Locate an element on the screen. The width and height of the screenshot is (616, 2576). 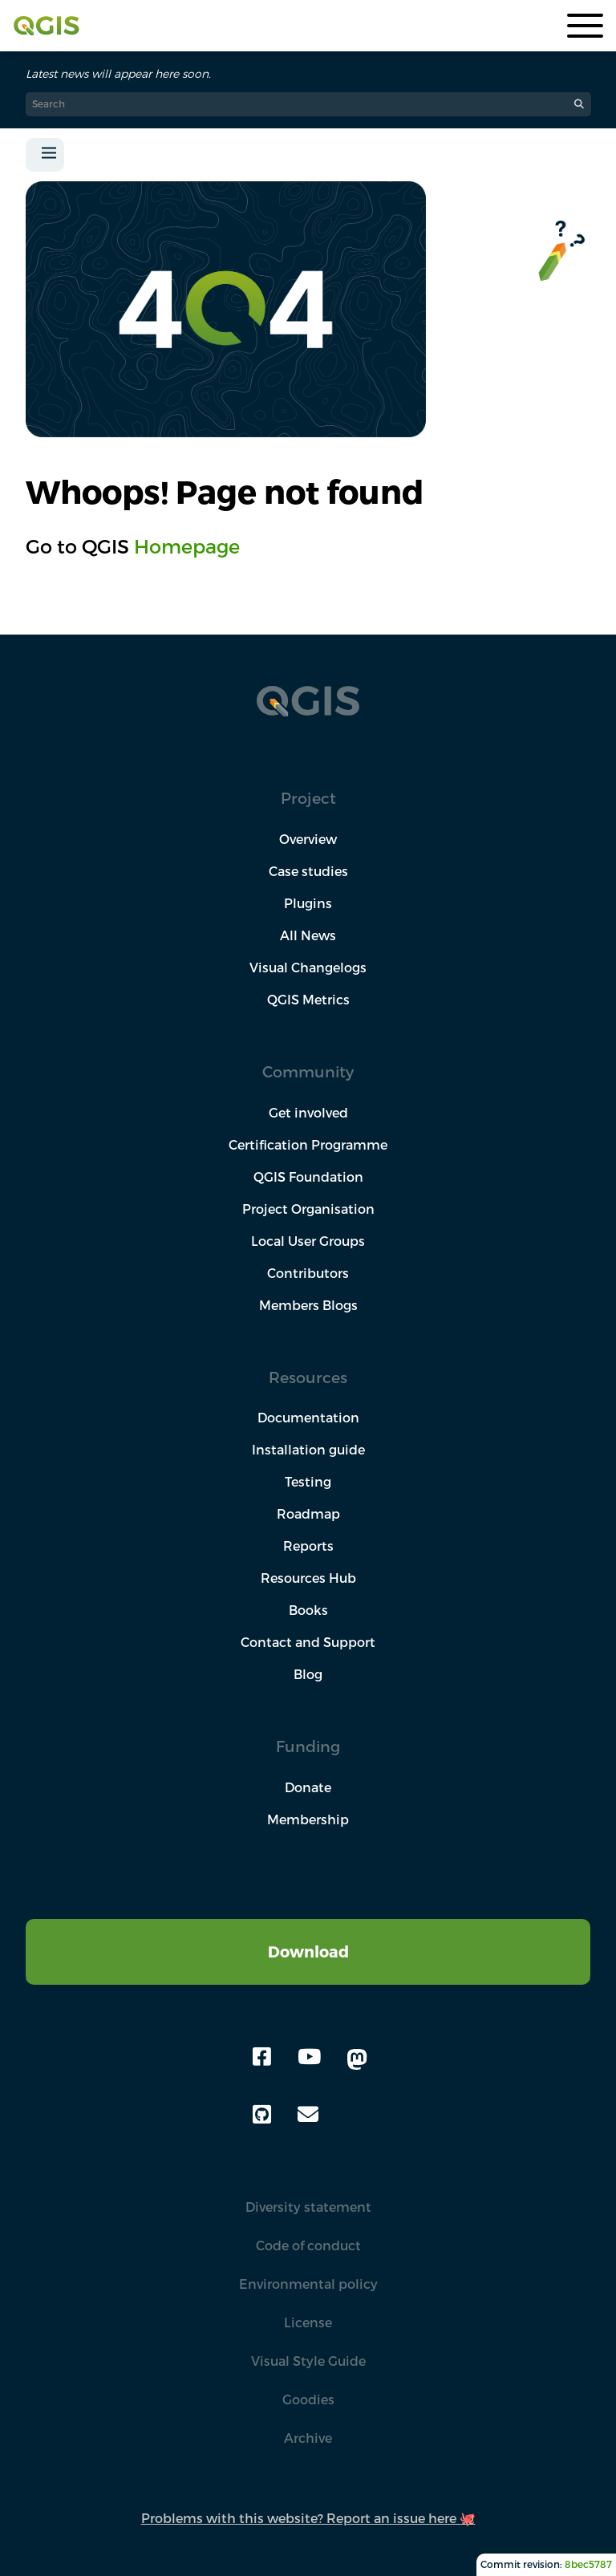
Donate is located at coordinates (308, 1787).